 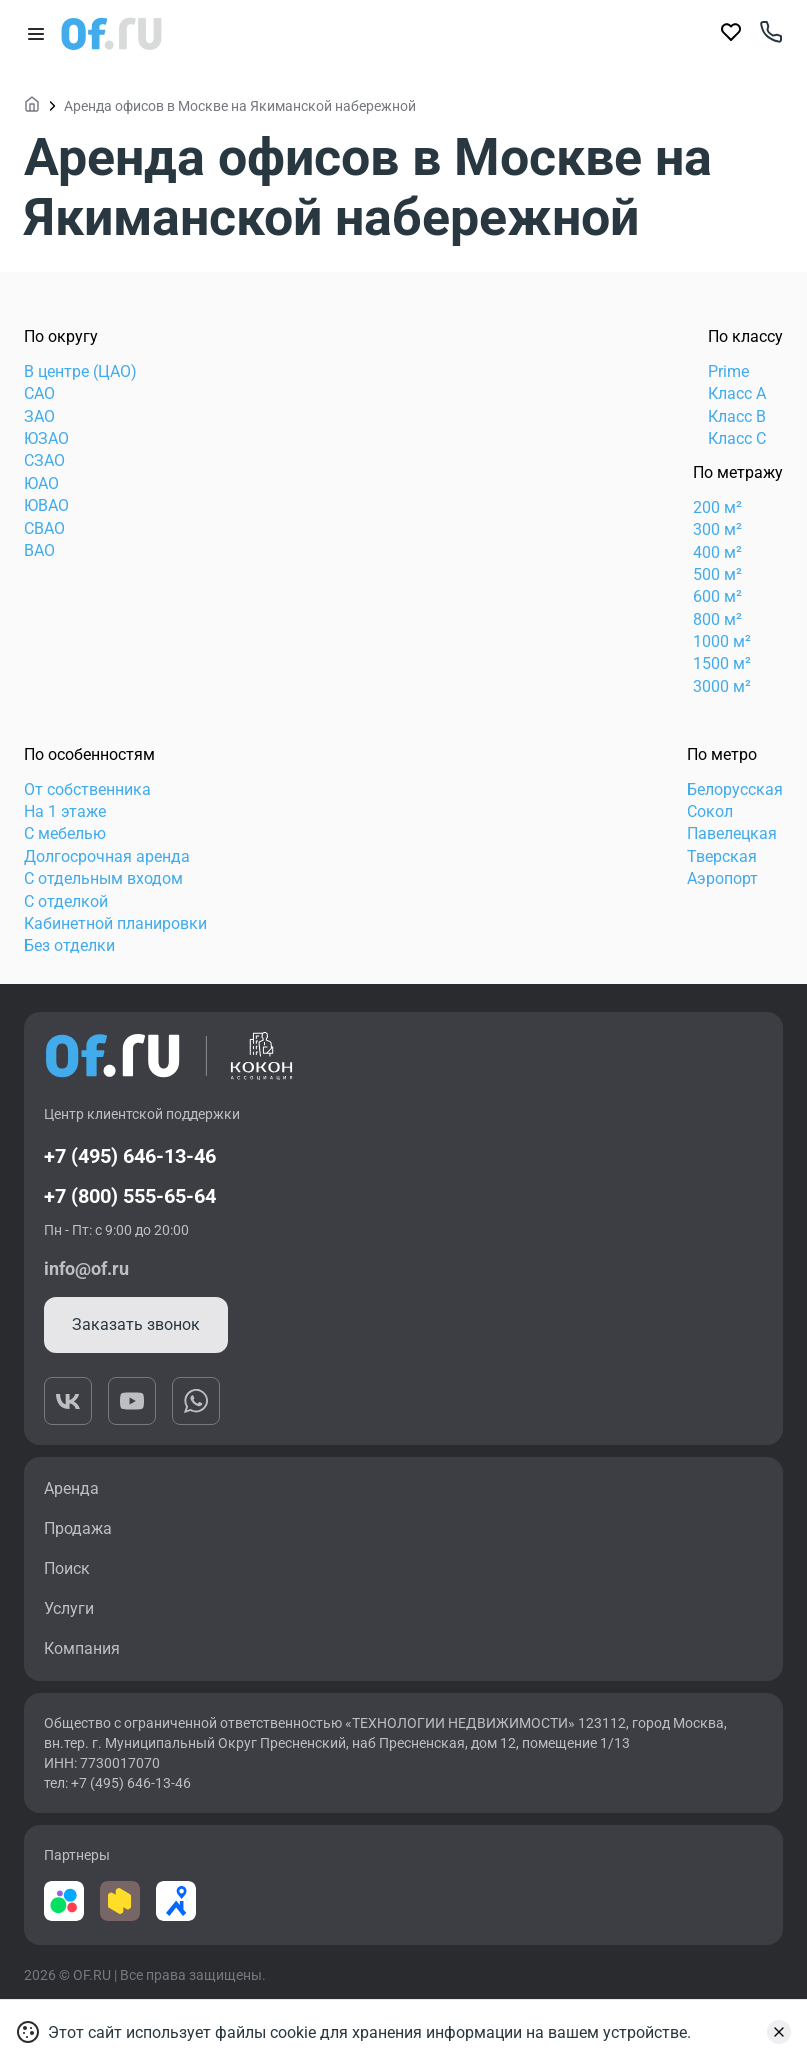 I want to click on Павелецкая, so click(x=732, y=833).